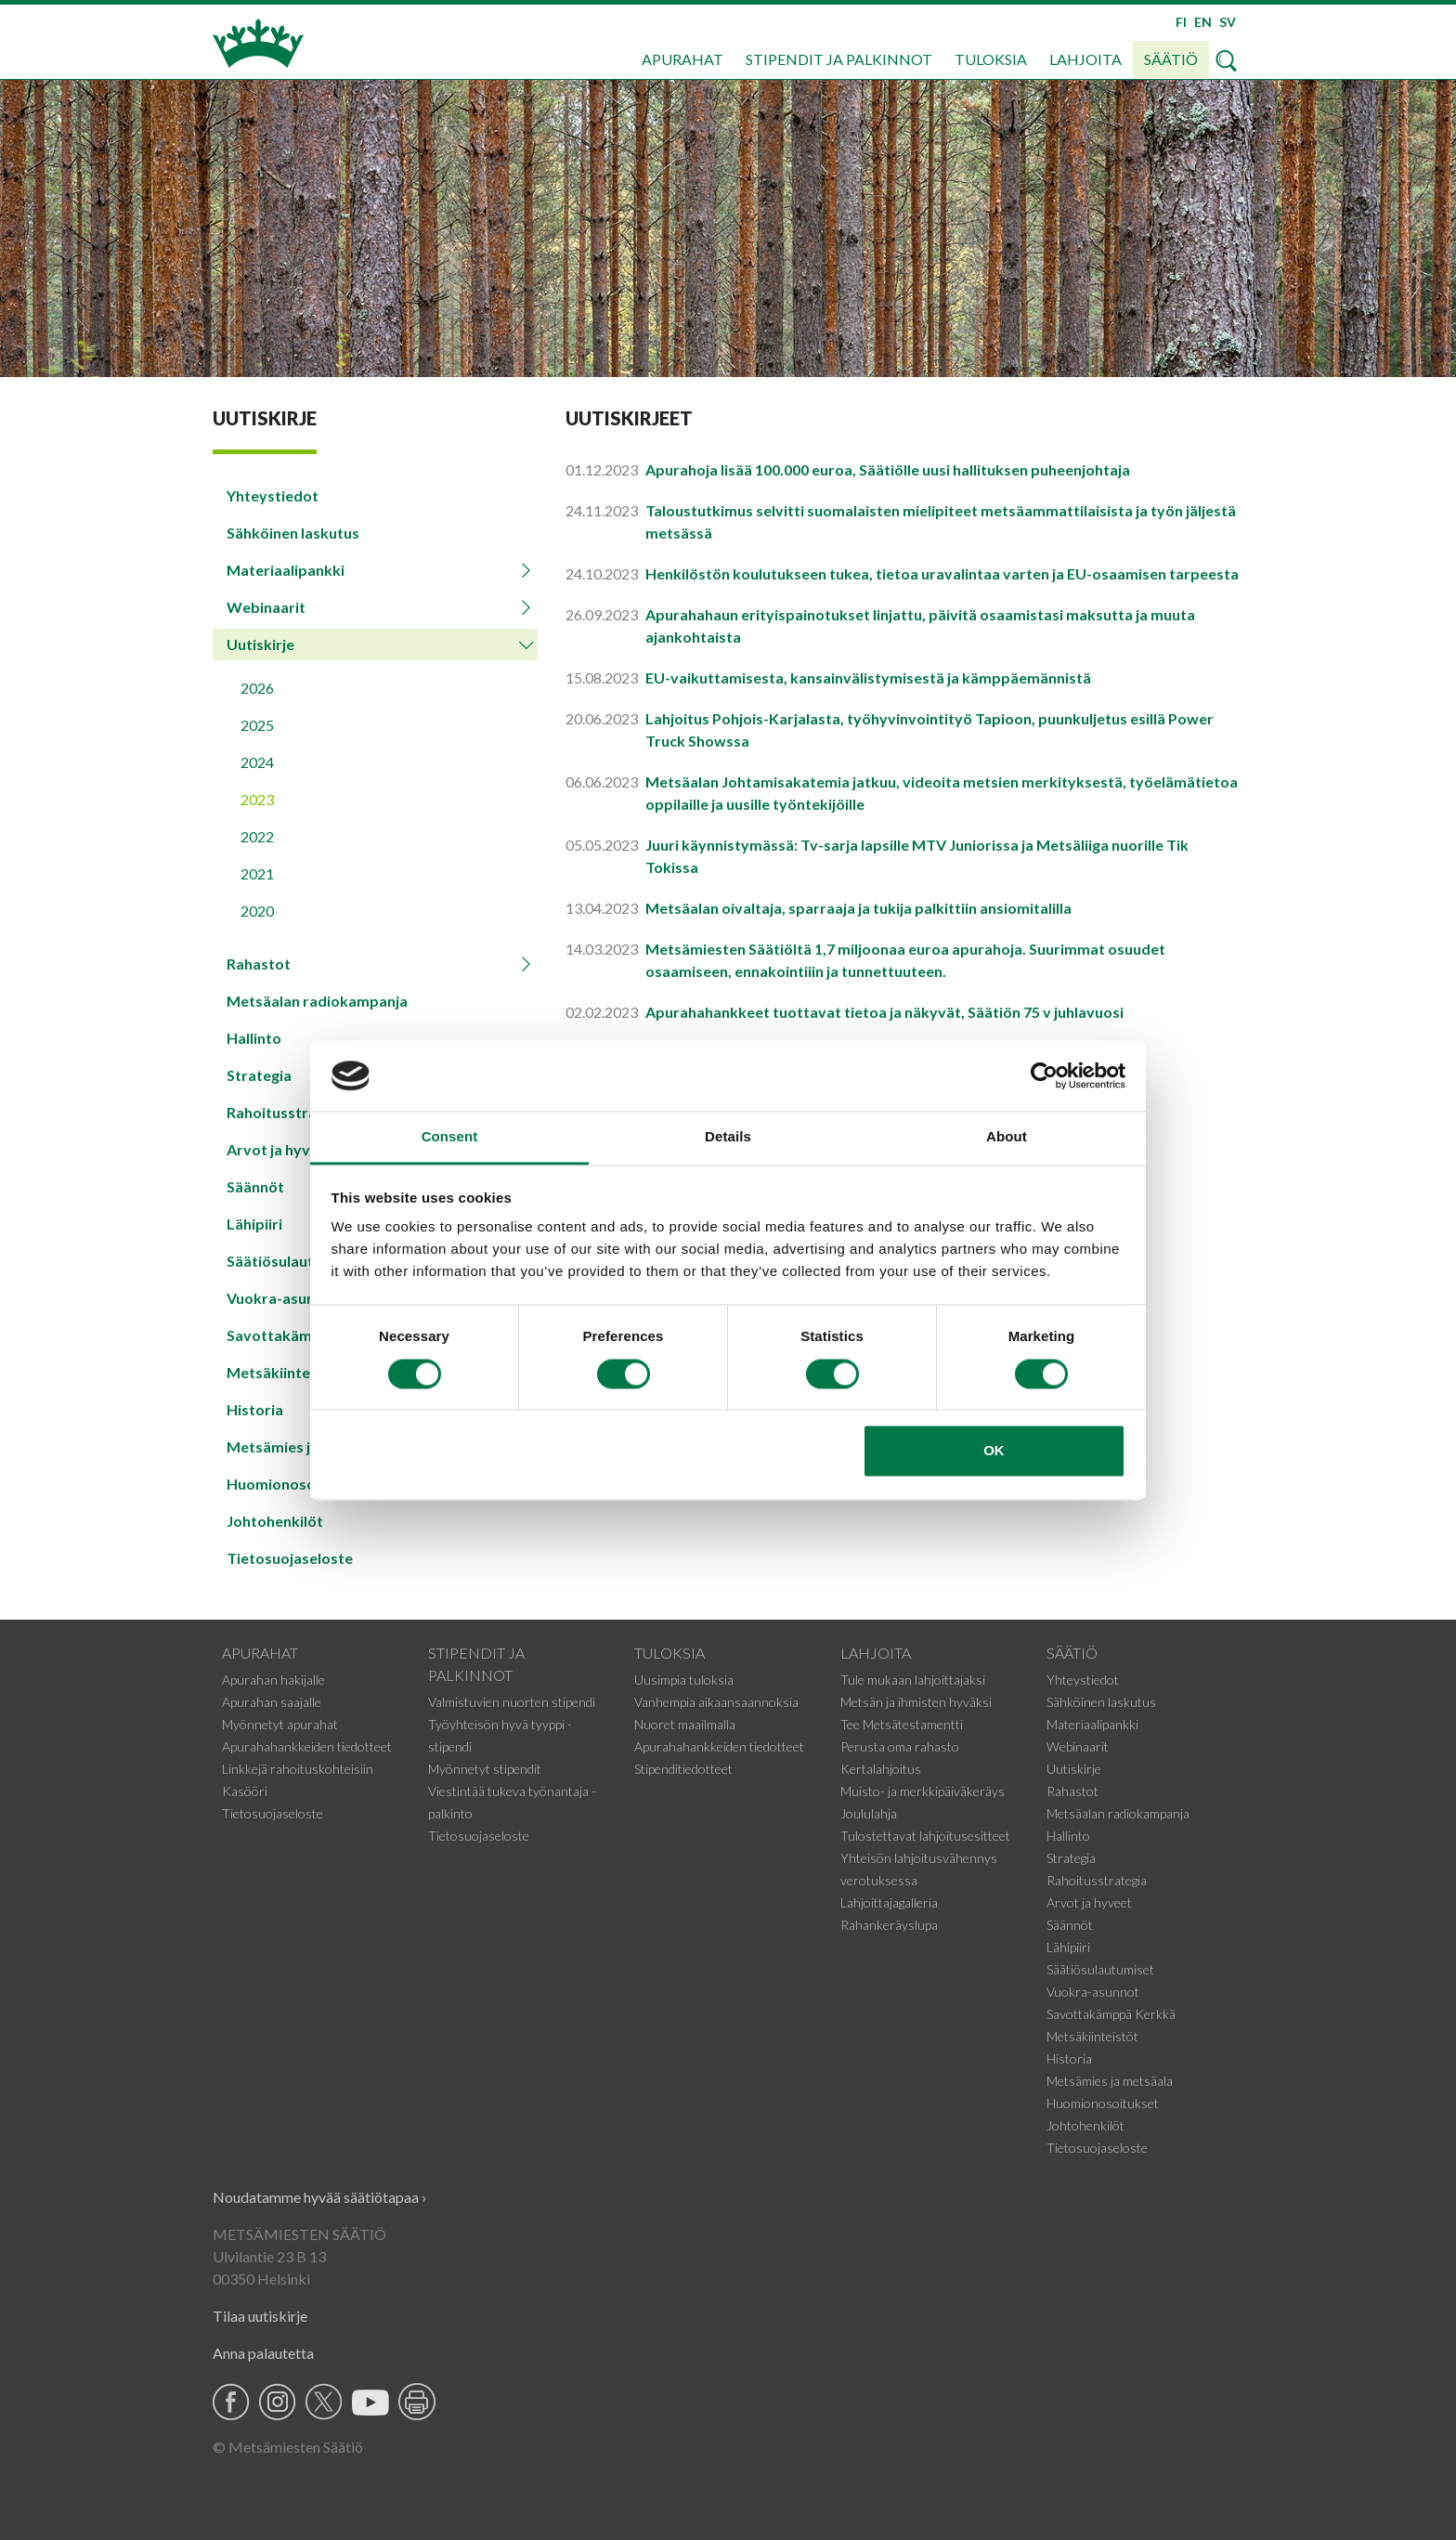 Image resolution: width=1456 pixels, height=2540 pixels. What do you see at coordinates (1069, 1925) in the screenshot?
I see `Säännöt` at bounding box center [1069, 1925].